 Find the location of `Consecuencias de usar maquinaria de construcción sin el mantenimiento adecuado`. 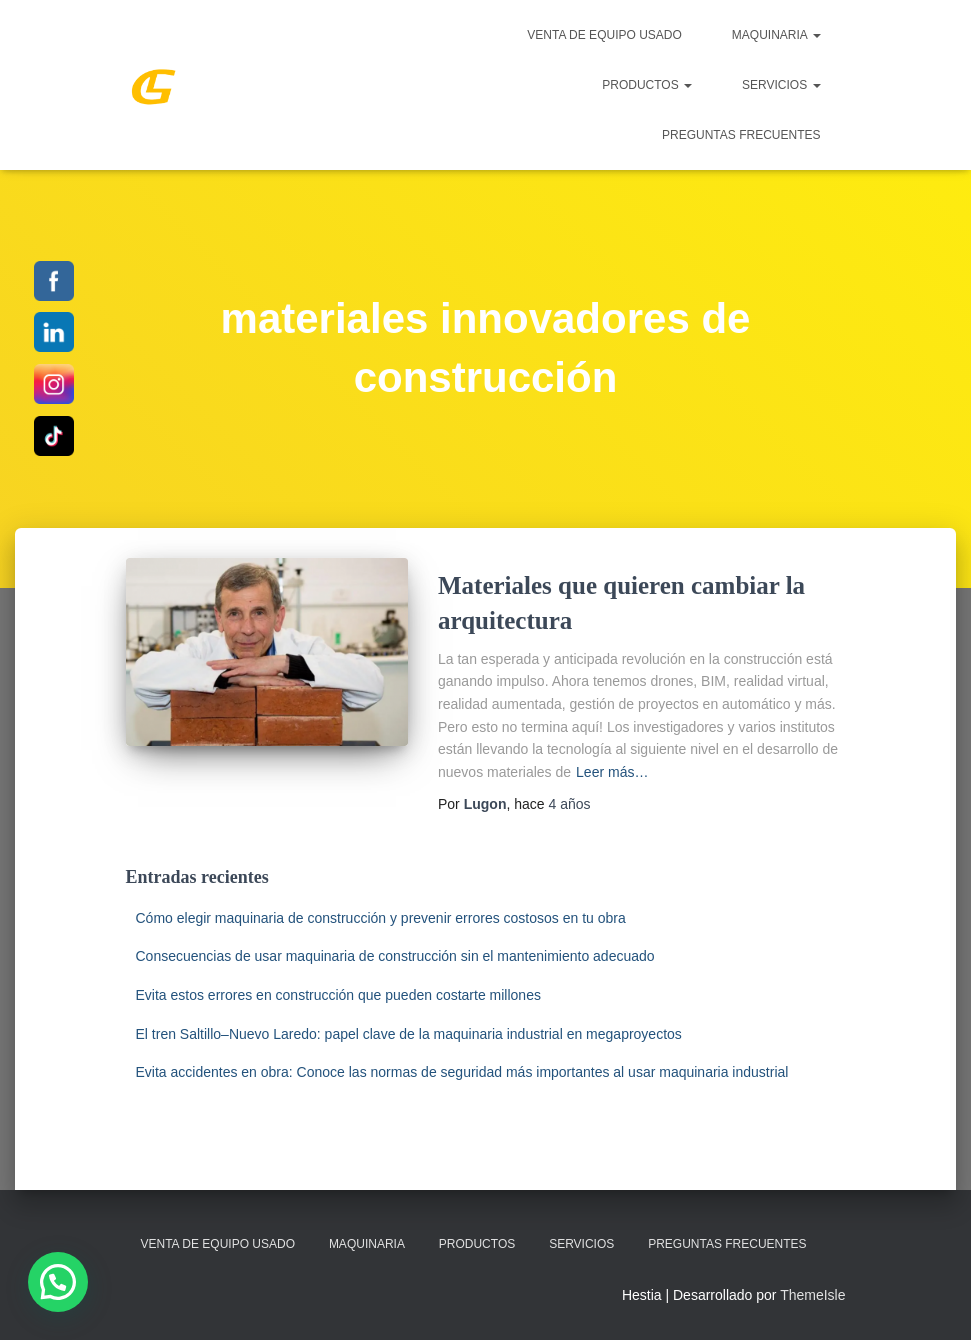

Consecuencias de usar maquinaria de construcción sin el mantenimiento adecuado is located at coordinates (395, 956).